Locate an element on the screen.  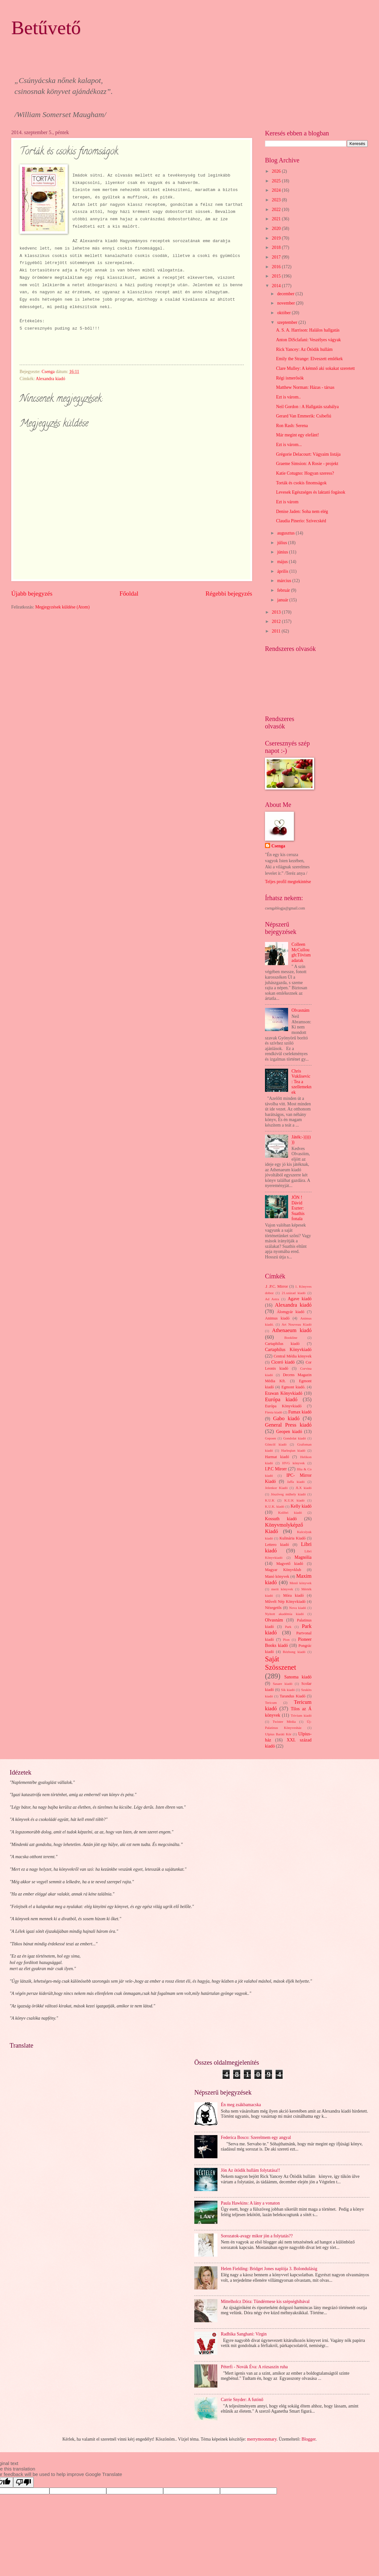
Ezt is várom.. is located at coordinates (288, 397).